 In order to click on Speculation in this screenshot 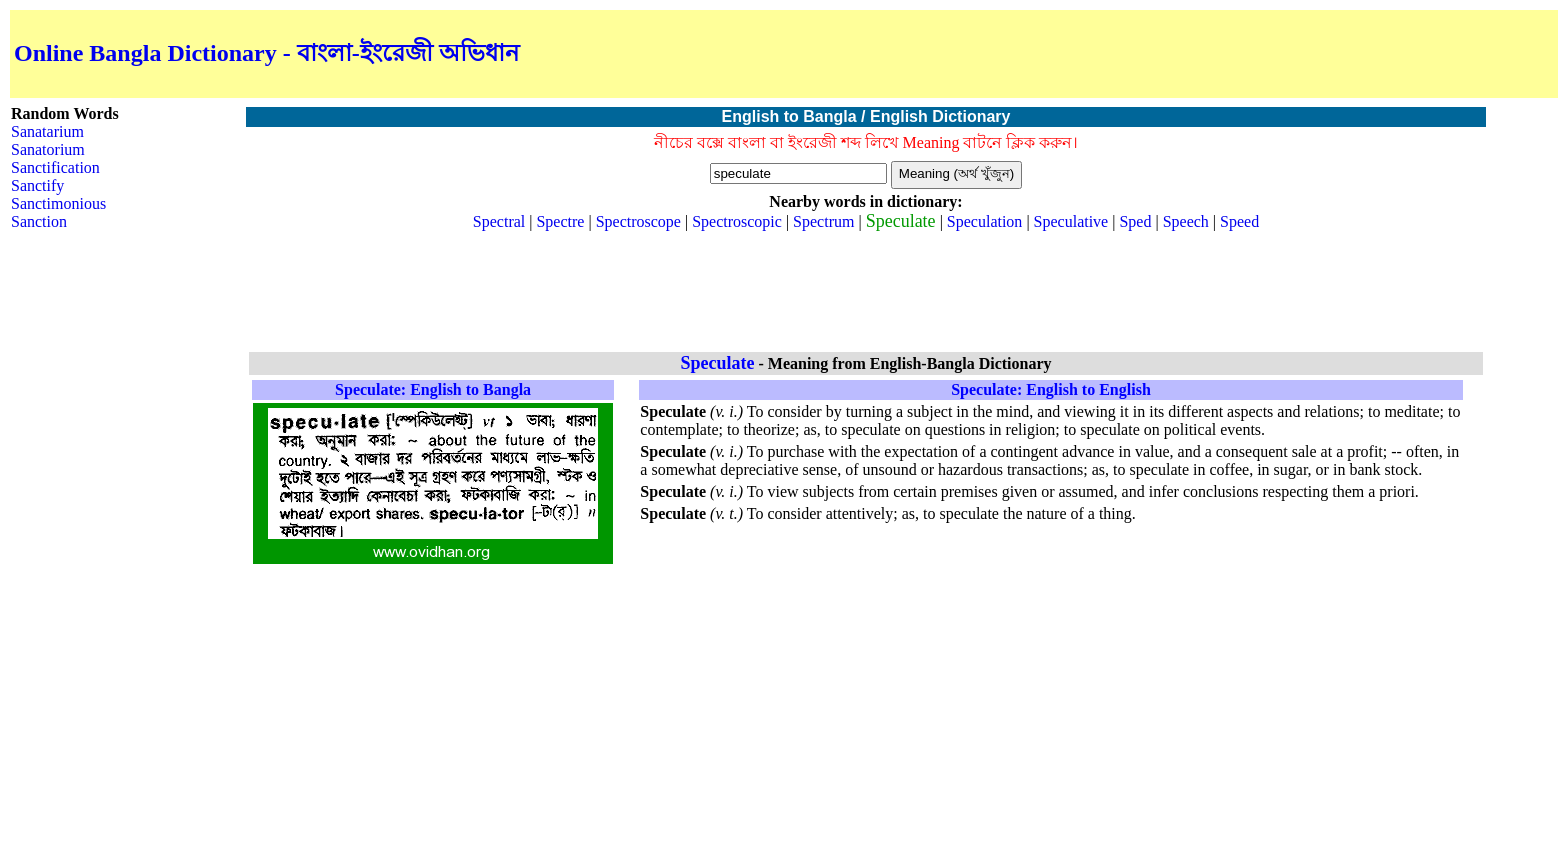, I will do `click(985, 221)`.